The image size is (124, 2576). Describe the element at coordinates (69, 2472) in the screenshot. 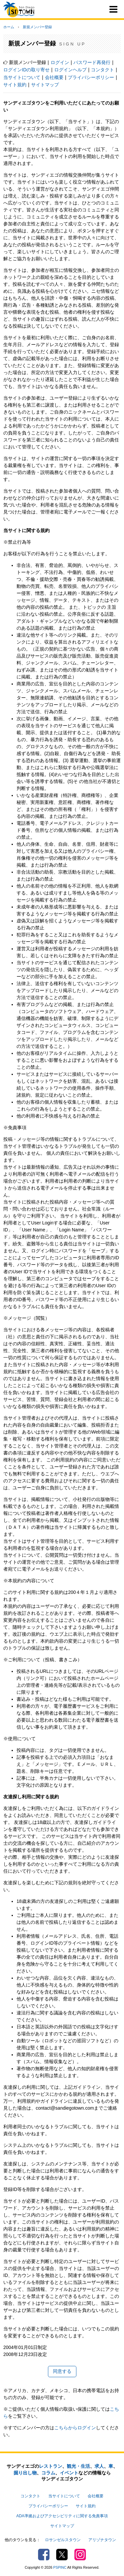

I see `イベント` at that location.